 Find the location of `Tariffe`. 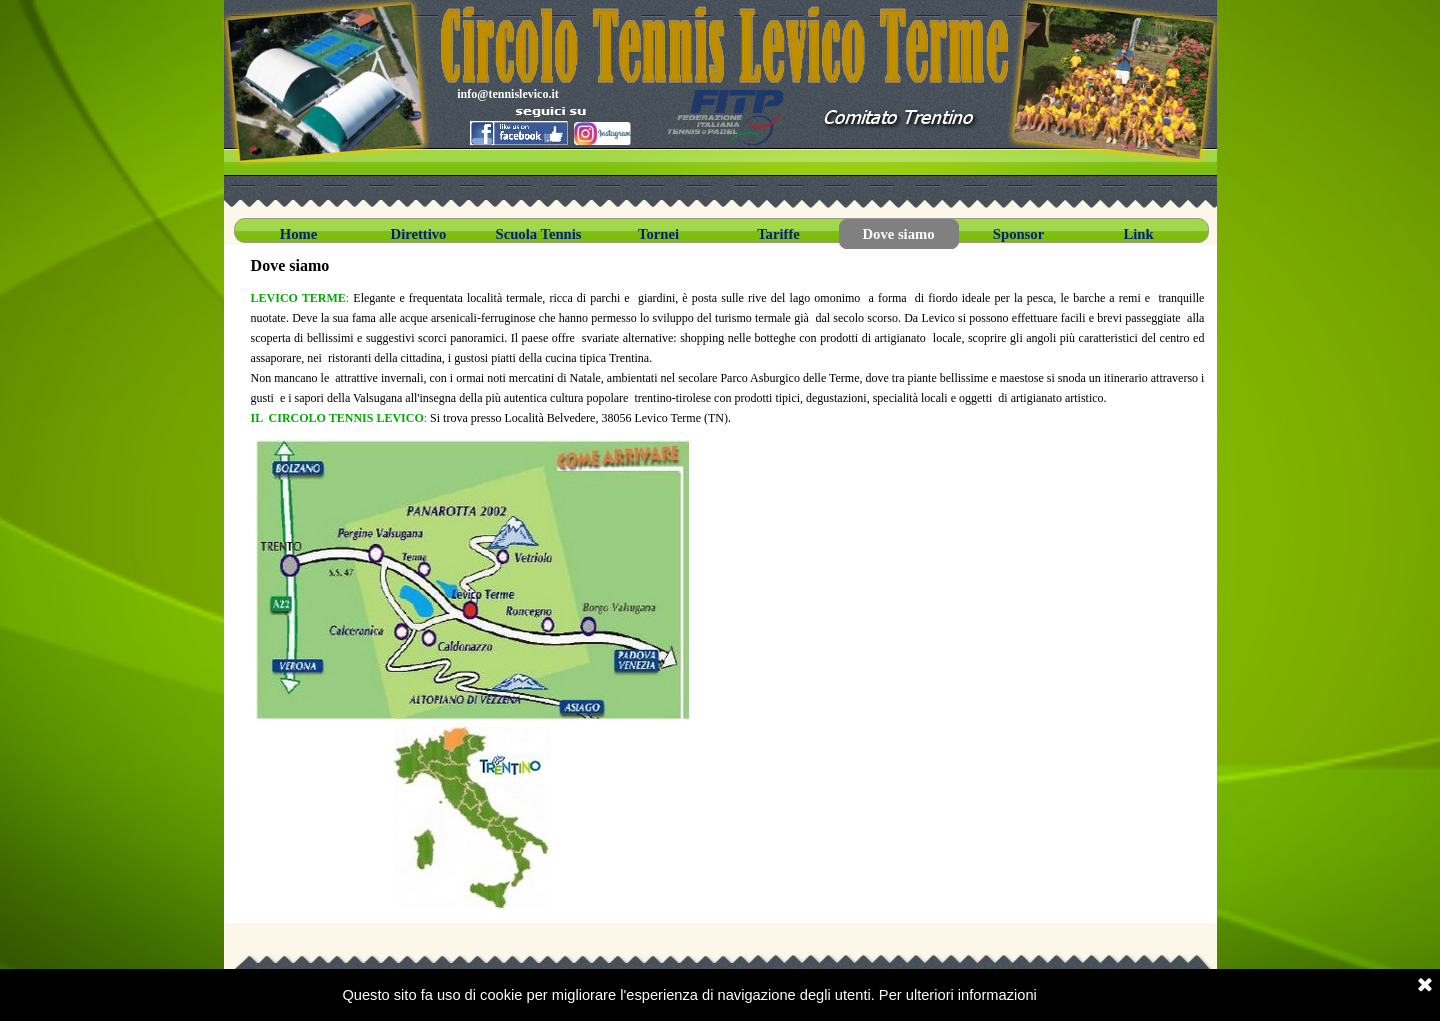

Tariffe is located at coordinates (778, 234).